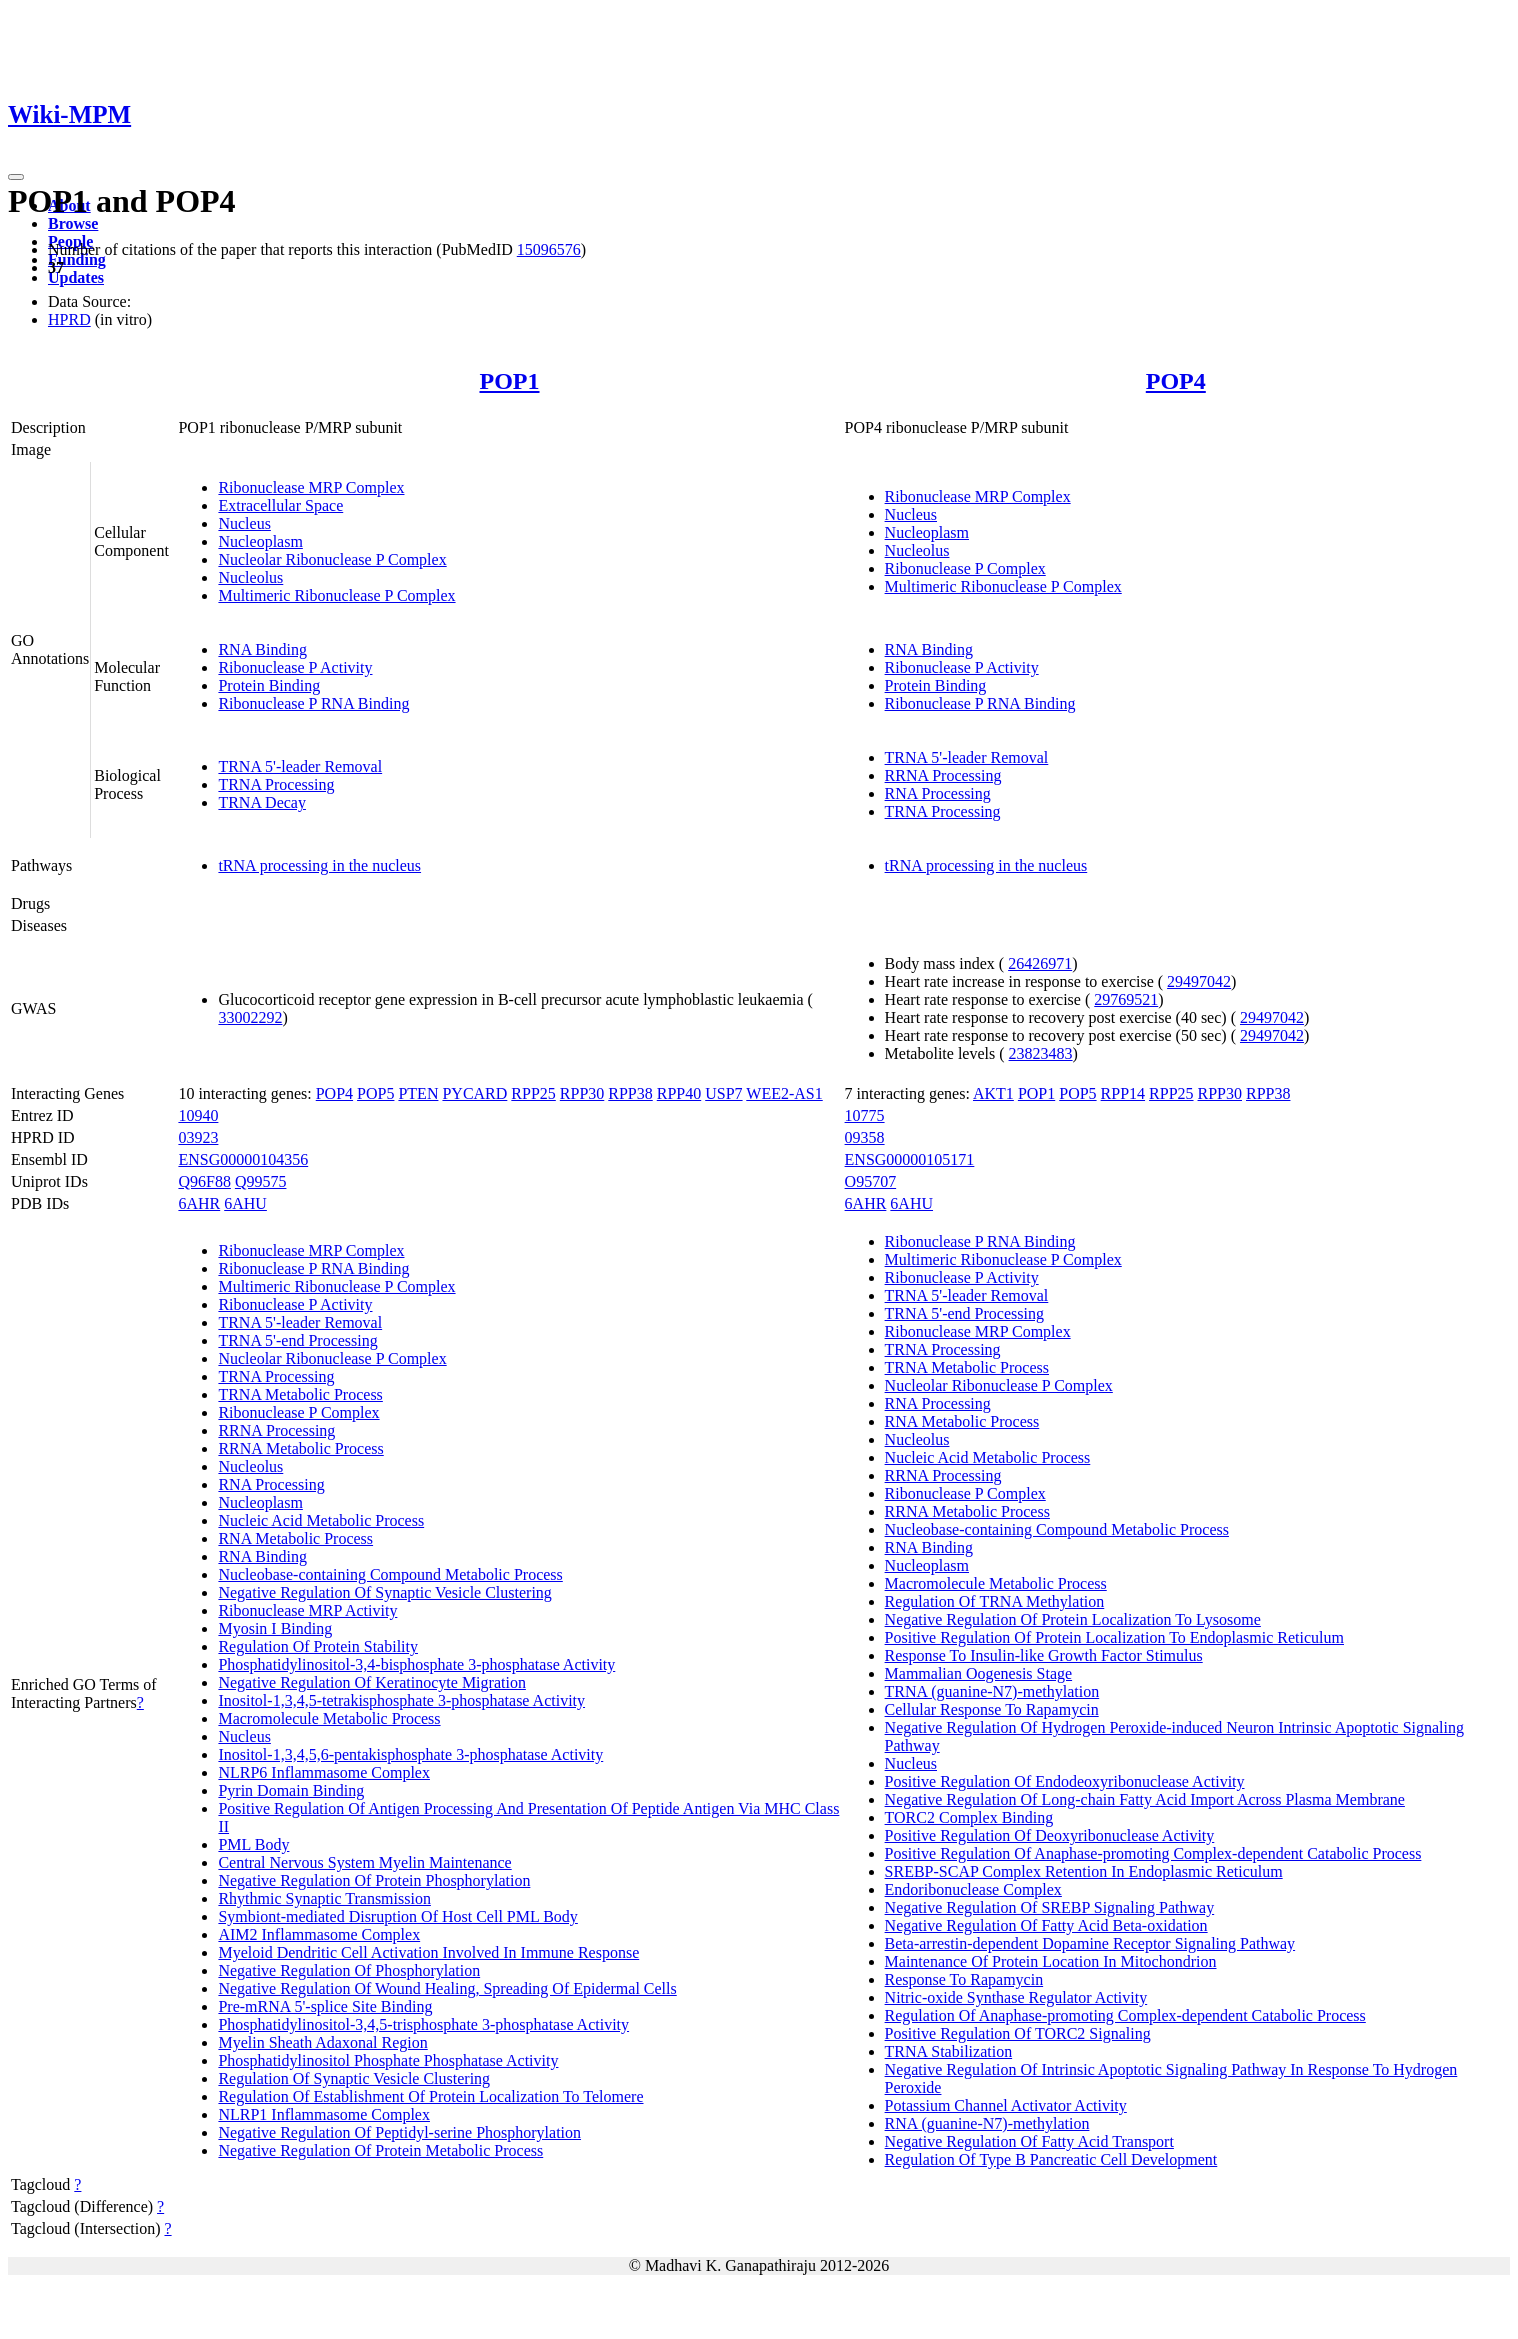 This screenshot has height=2339, width=1518. What do you see at coordinates (943, 775) in the screenshot?
I see `RRNA Processing` at bounding box center [943, 775].